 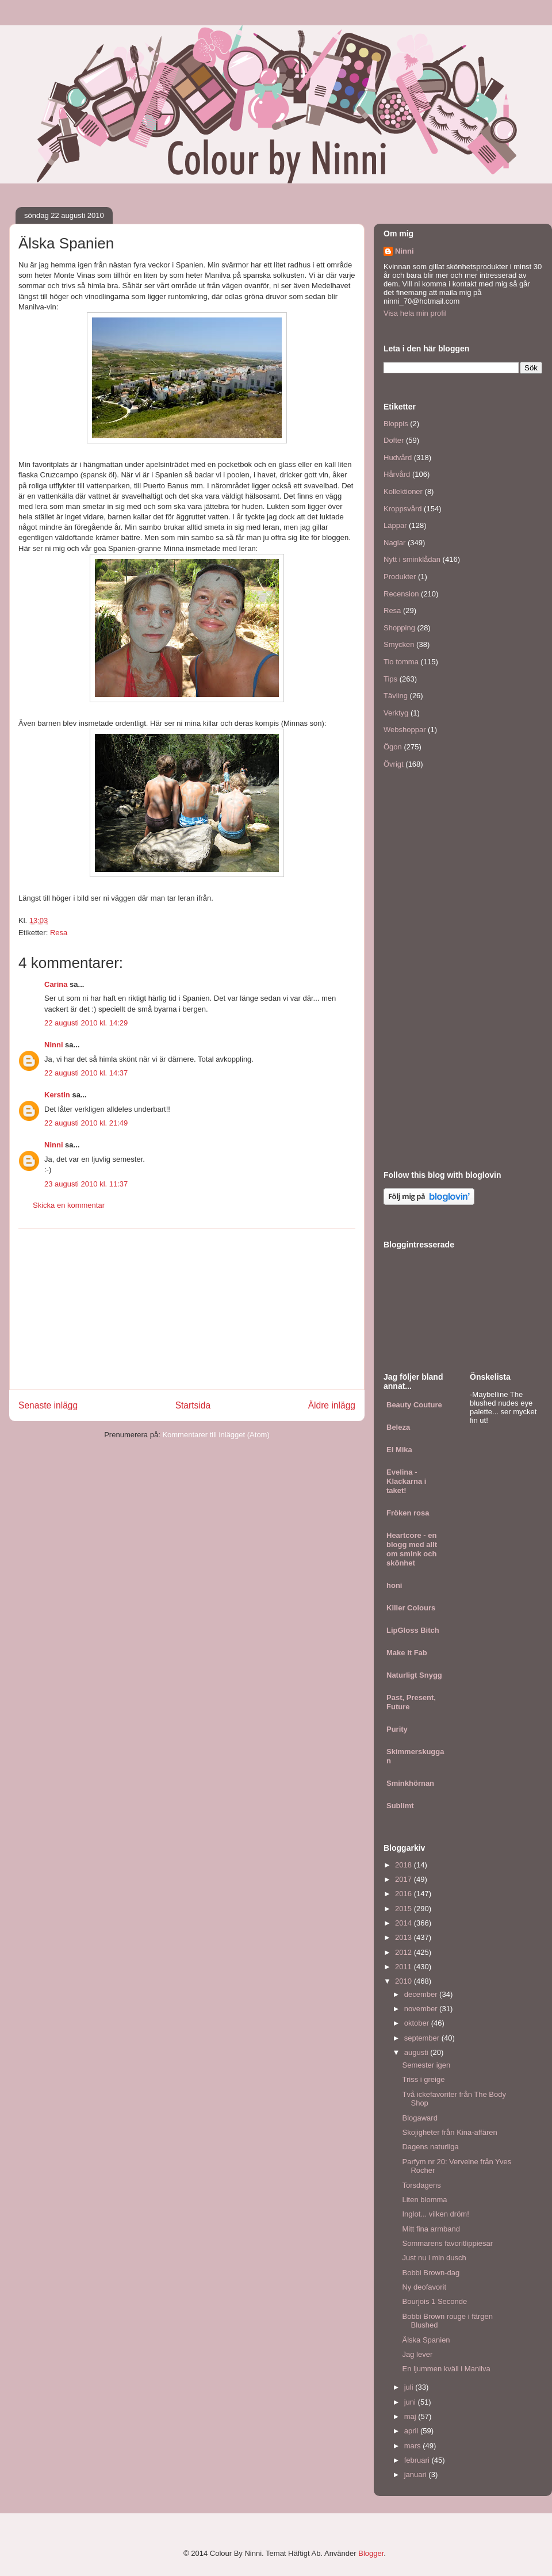 What do you see at coordinates (396, 423) in the screenshot?
I see `Bloppis` at bounding box center [396, 423].